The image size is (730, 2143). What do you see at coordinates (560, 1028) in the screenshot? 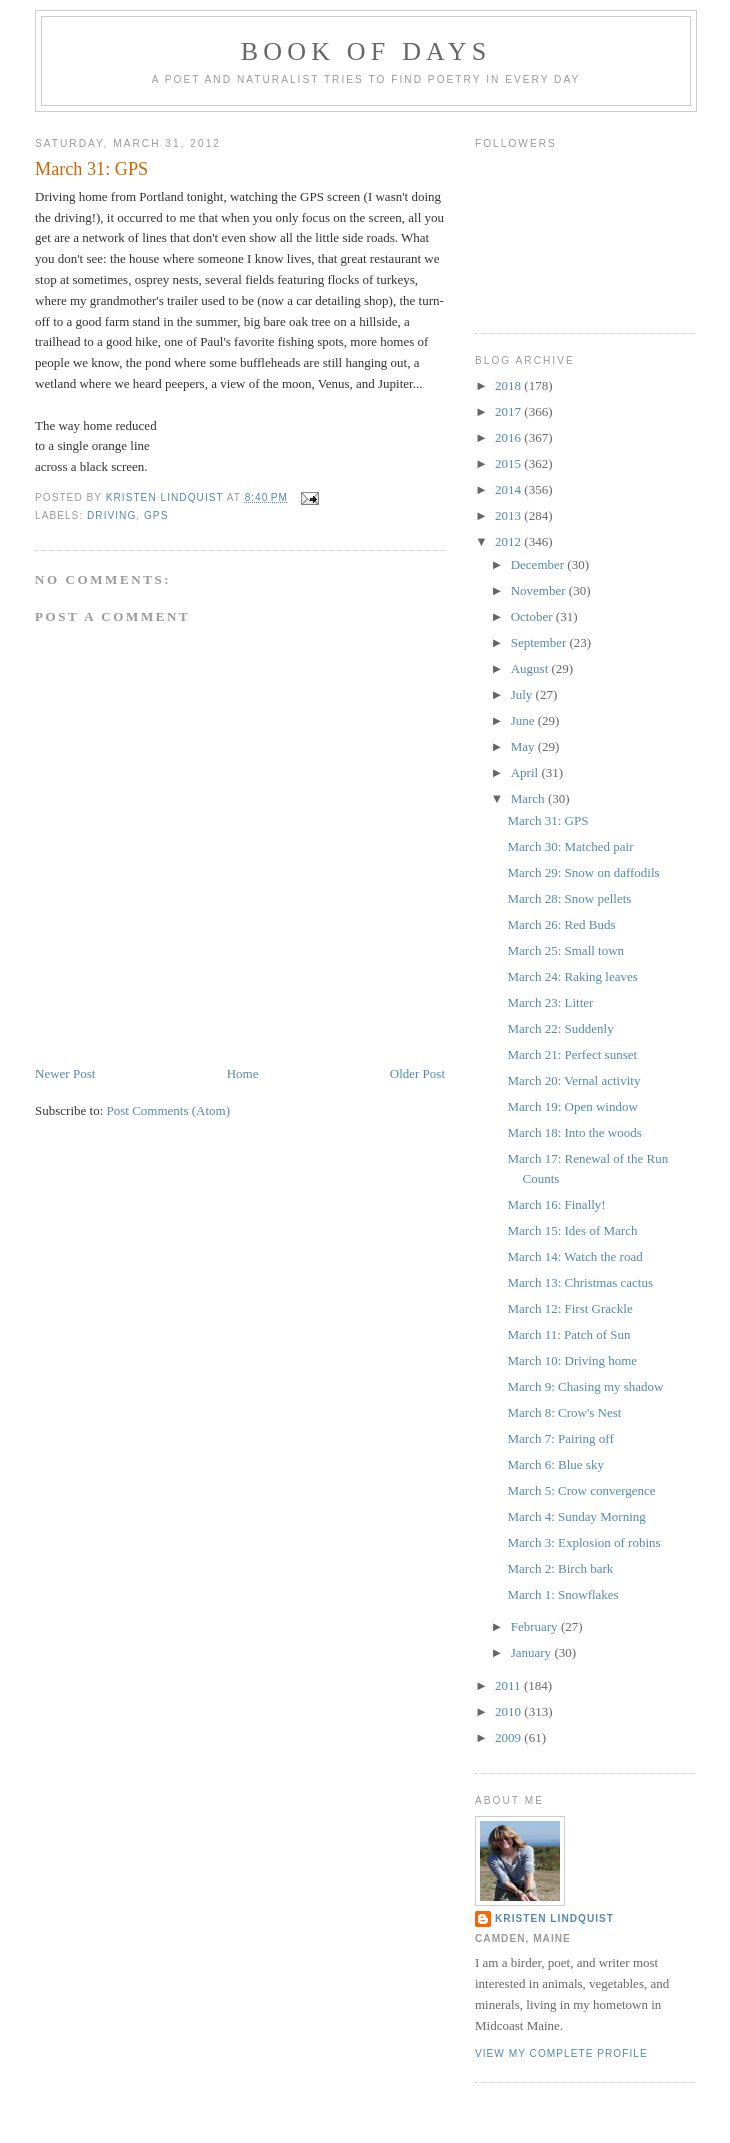
I see `March 22: Suddenly` at bounding box center [560, 1028].